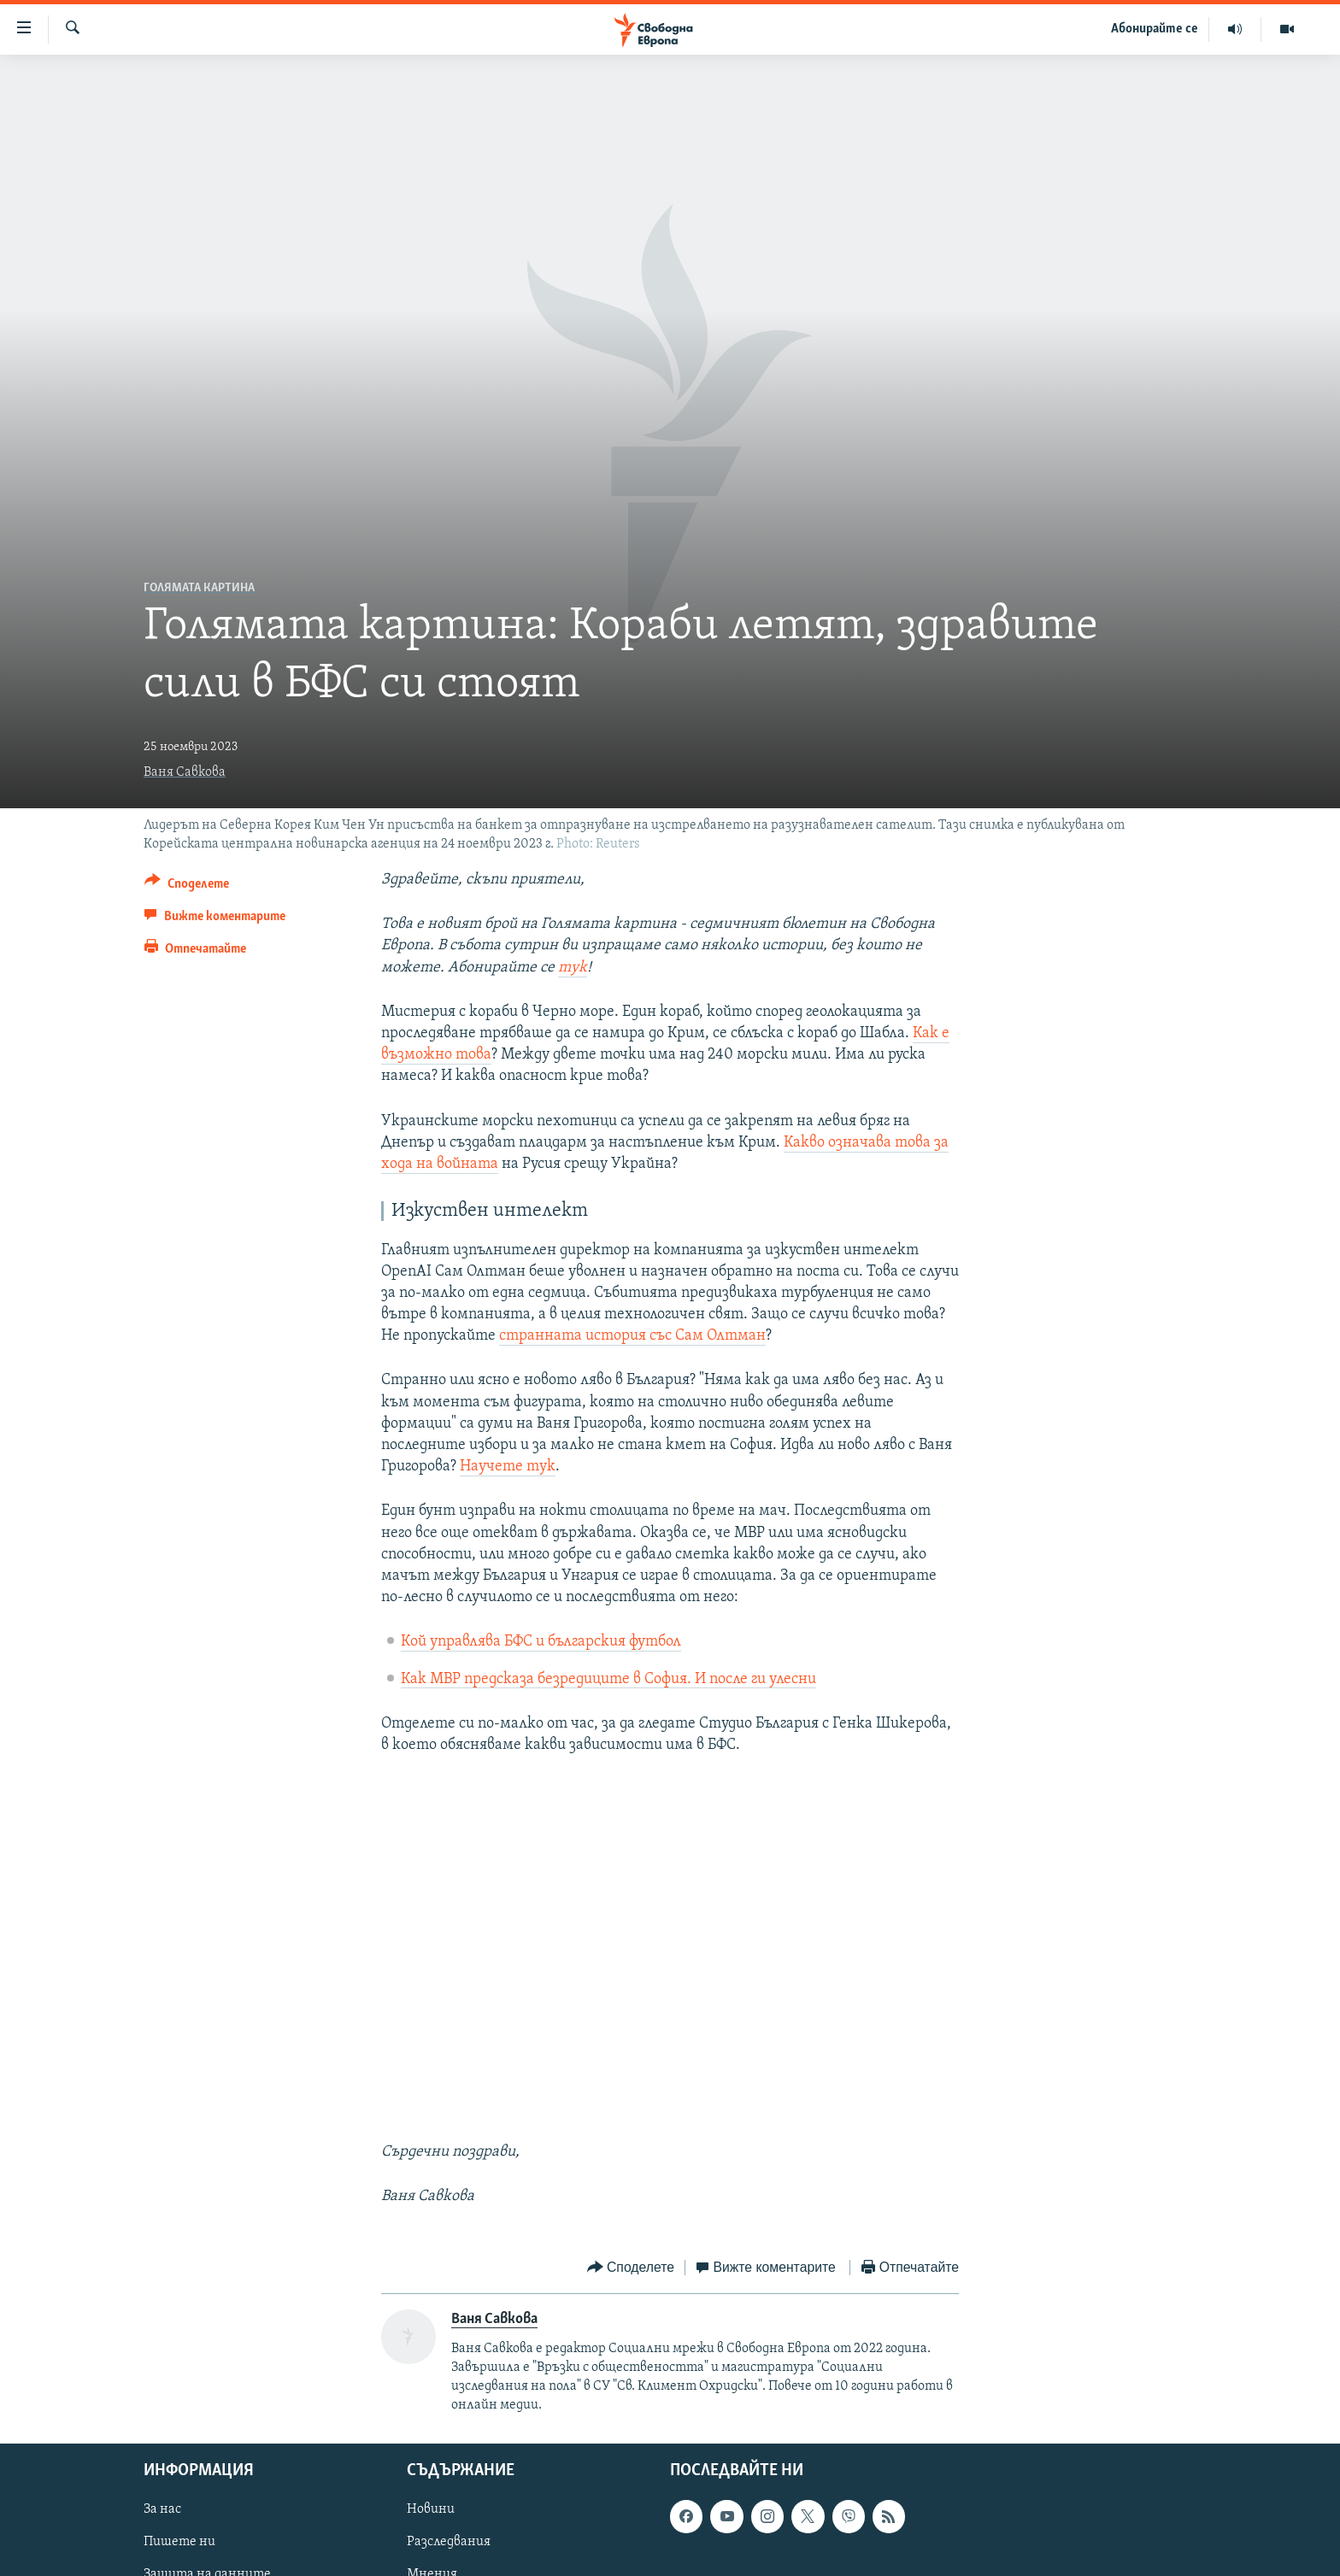  I want to click on Разследвания, so click(449, 2543).